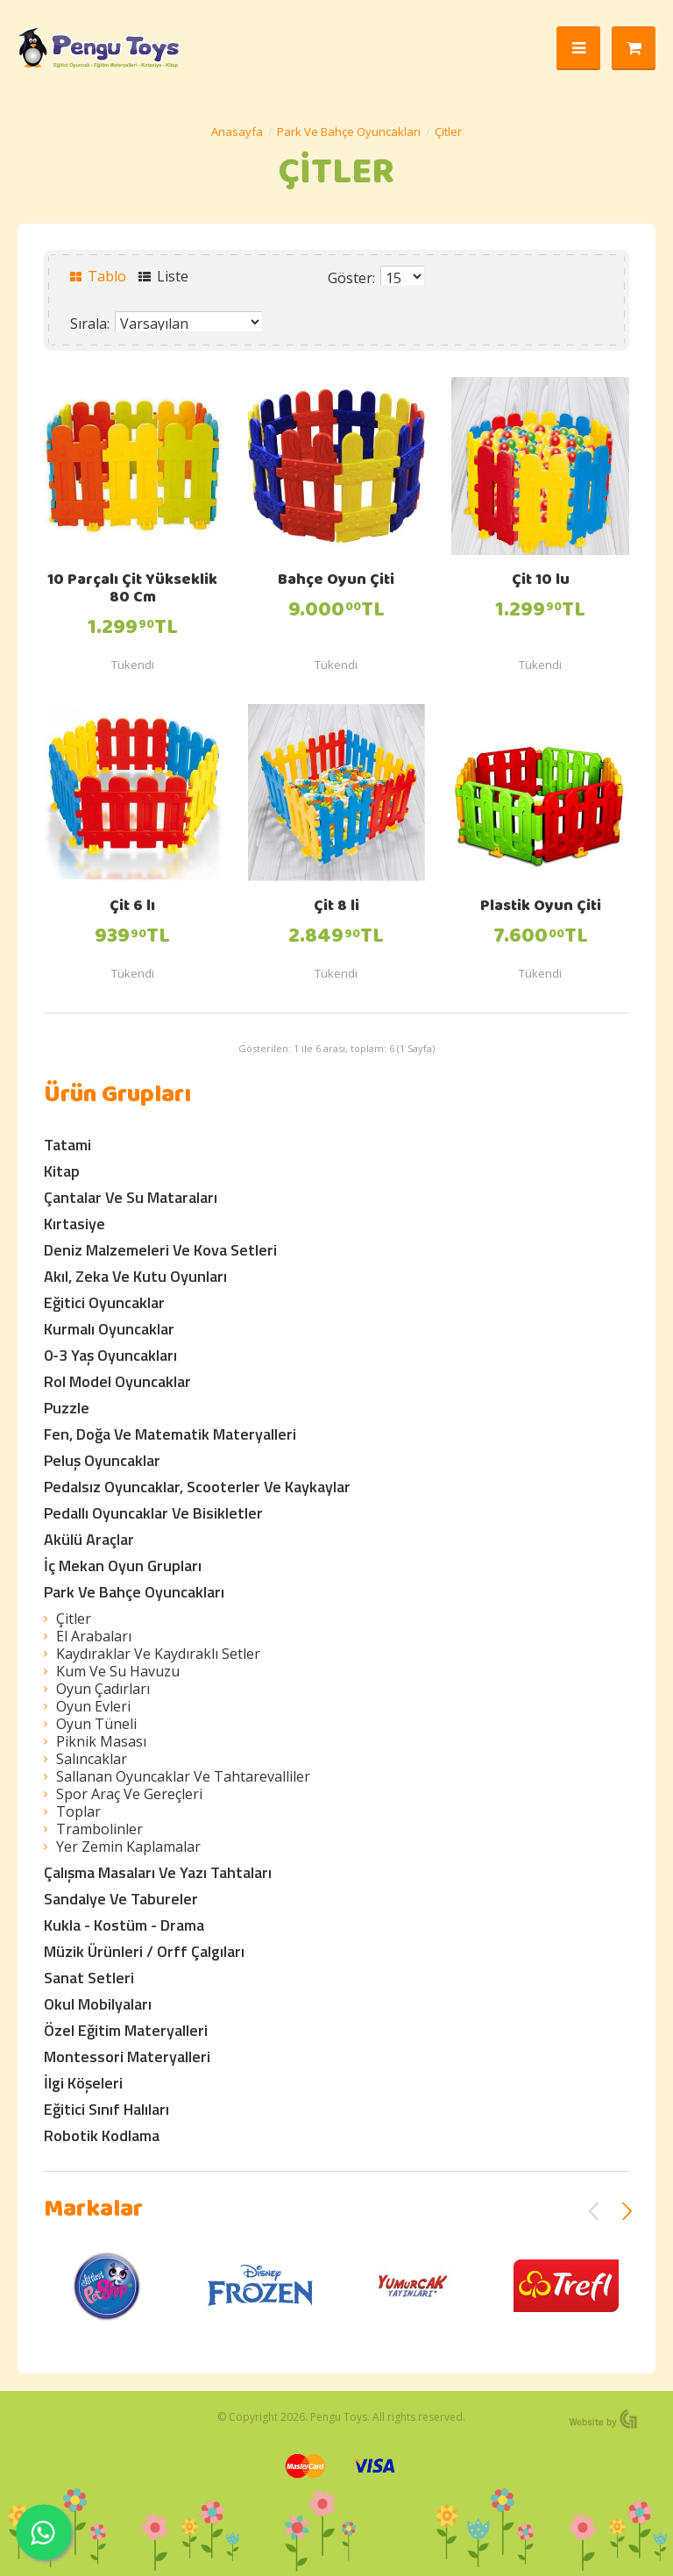  Describe the element at coordinates (96, 1723) in the screenshot. I see `Oyun Tüneli` at that location.